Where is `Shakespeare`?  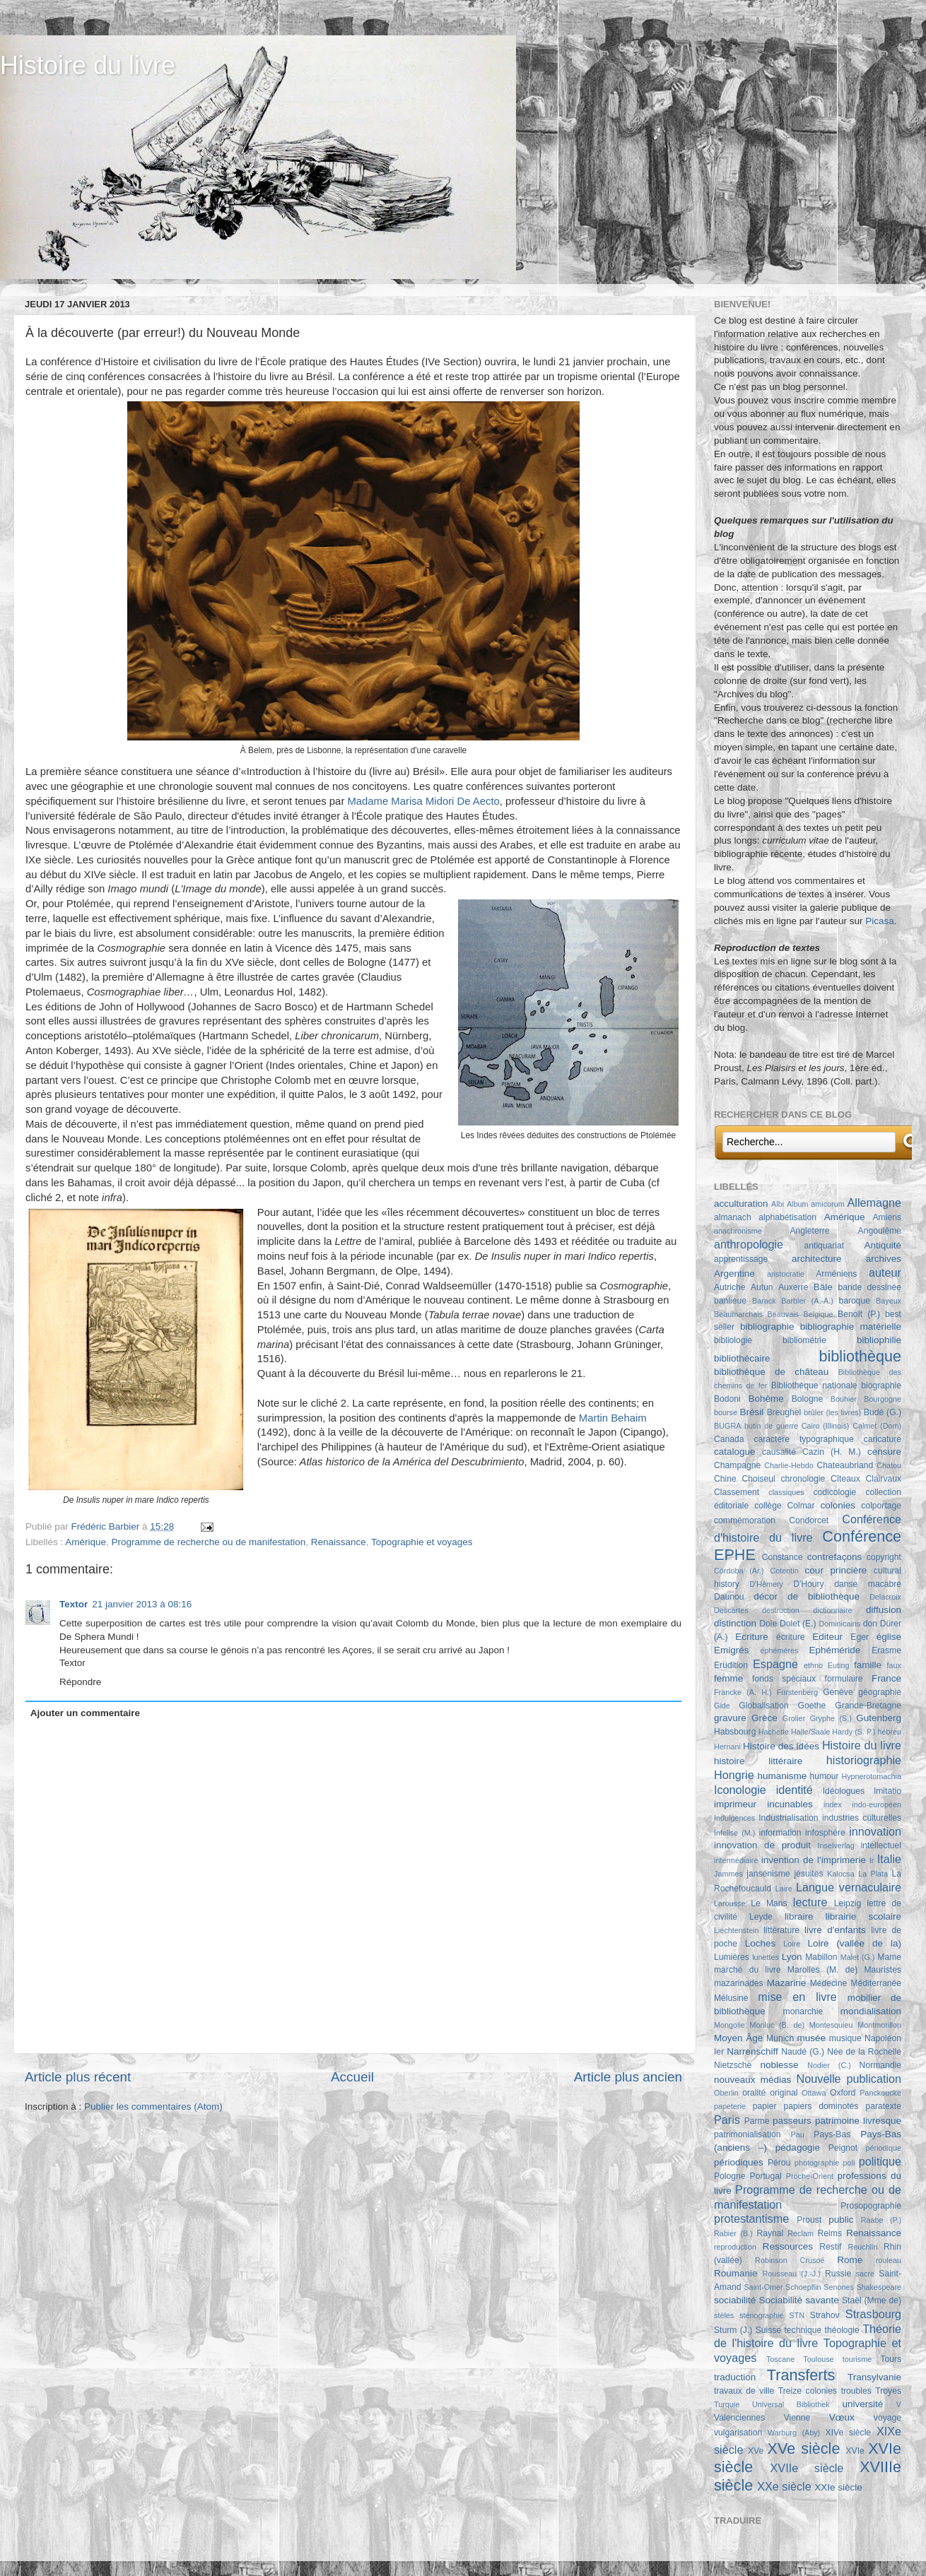
Shakespeare is located at coordinates (878, 2287).